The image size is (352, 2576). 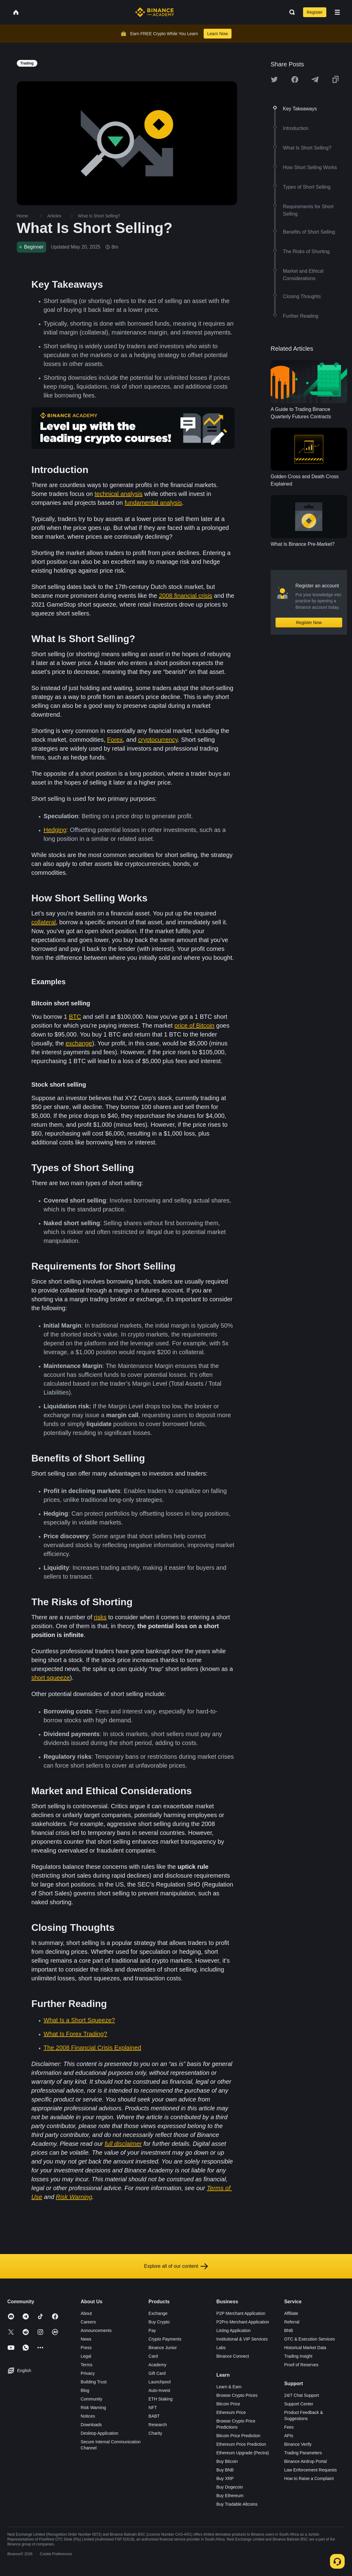 What do you see at coordinates (158, 2424) in the screenshot?
I see `Research` at bounding box center [158, 2424].